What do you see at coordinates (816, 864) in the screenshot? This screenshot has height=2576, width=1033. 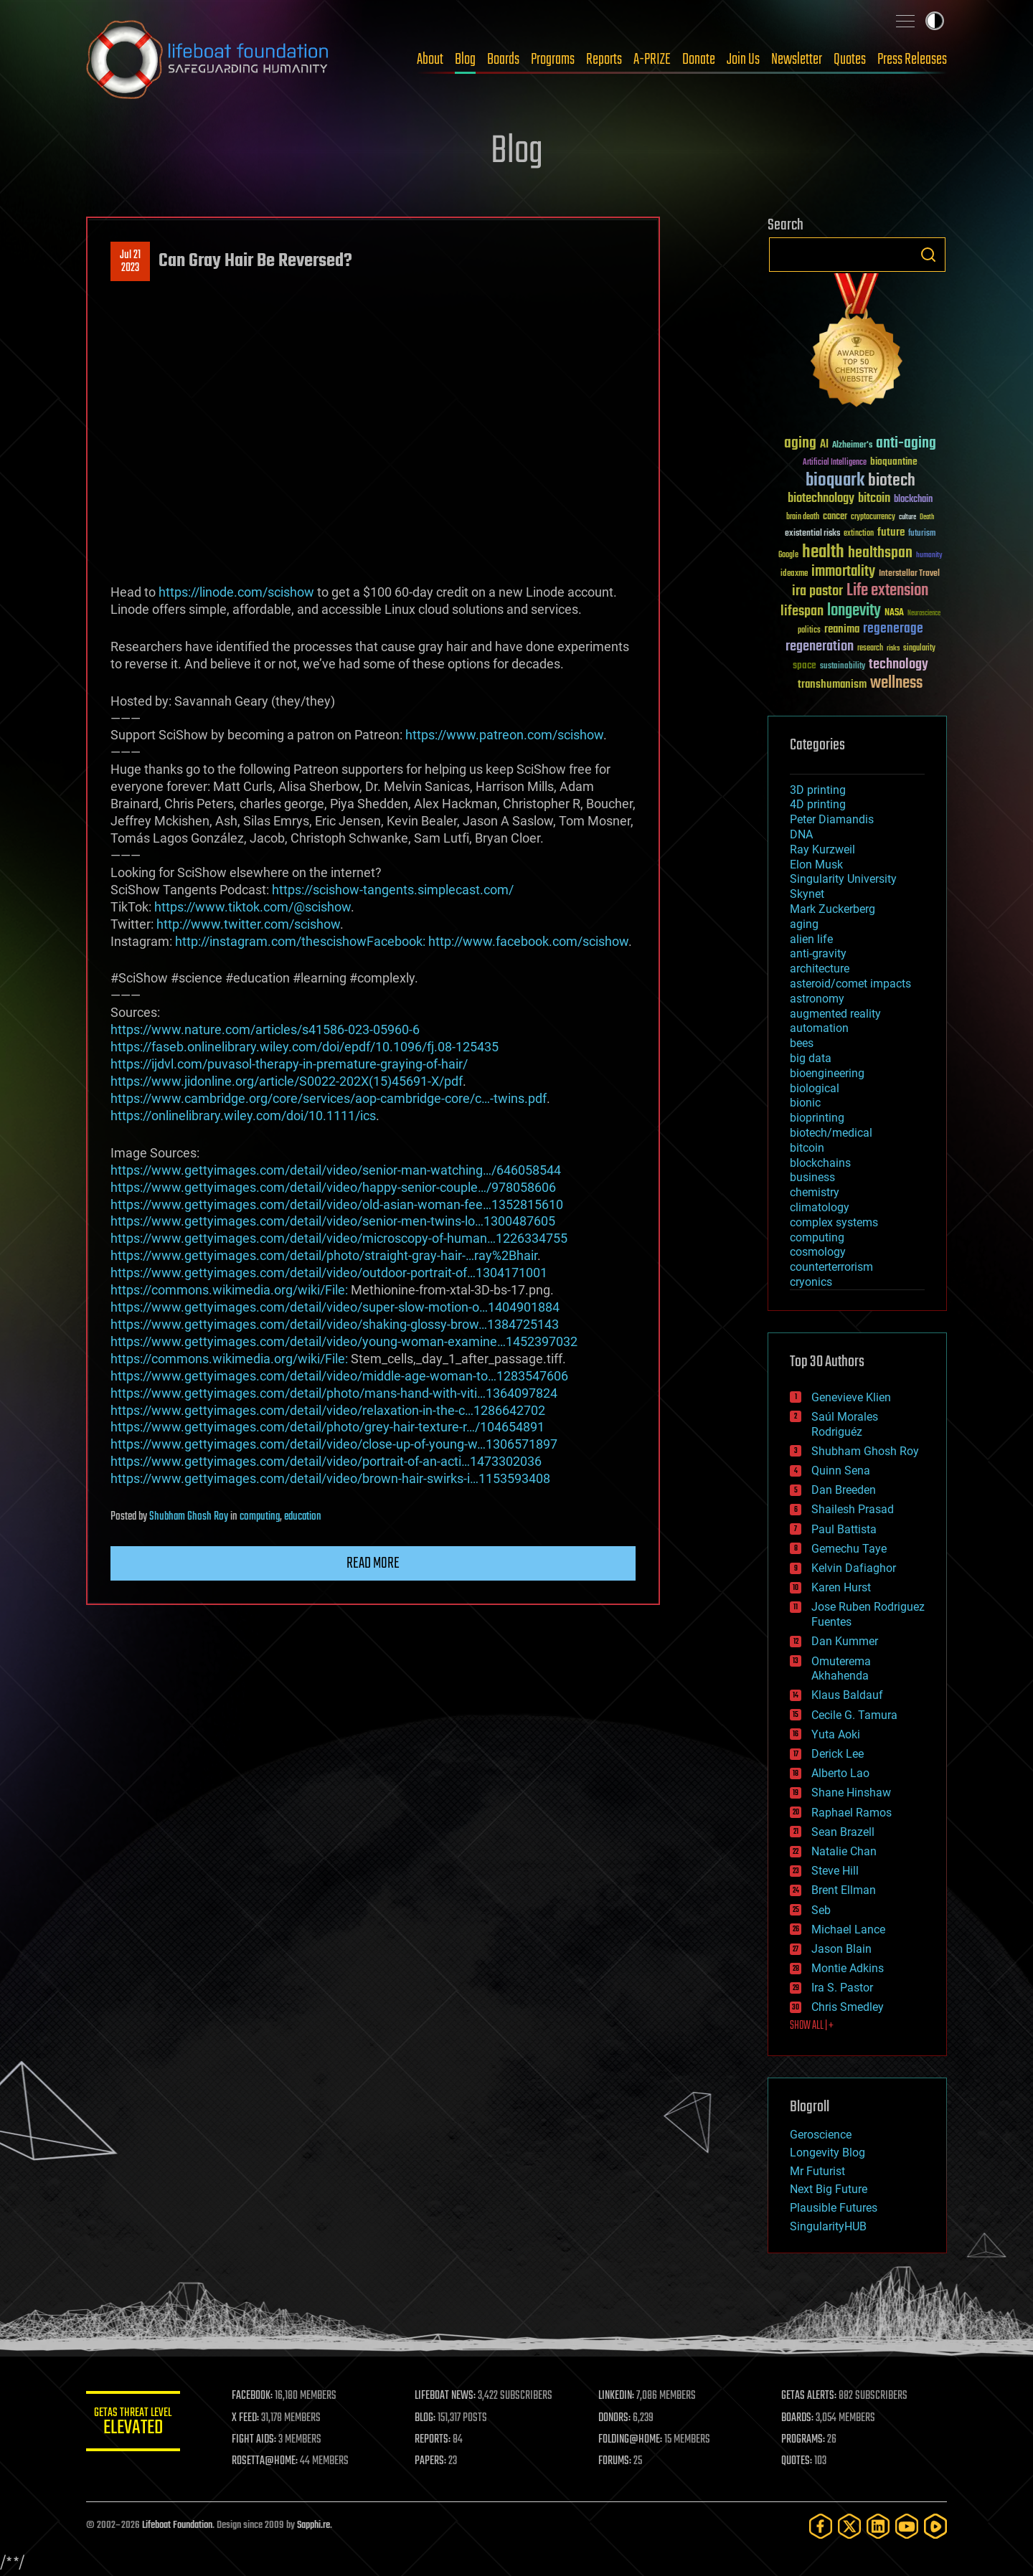 I see `Elon Musk` at bounding box center [816, 864].